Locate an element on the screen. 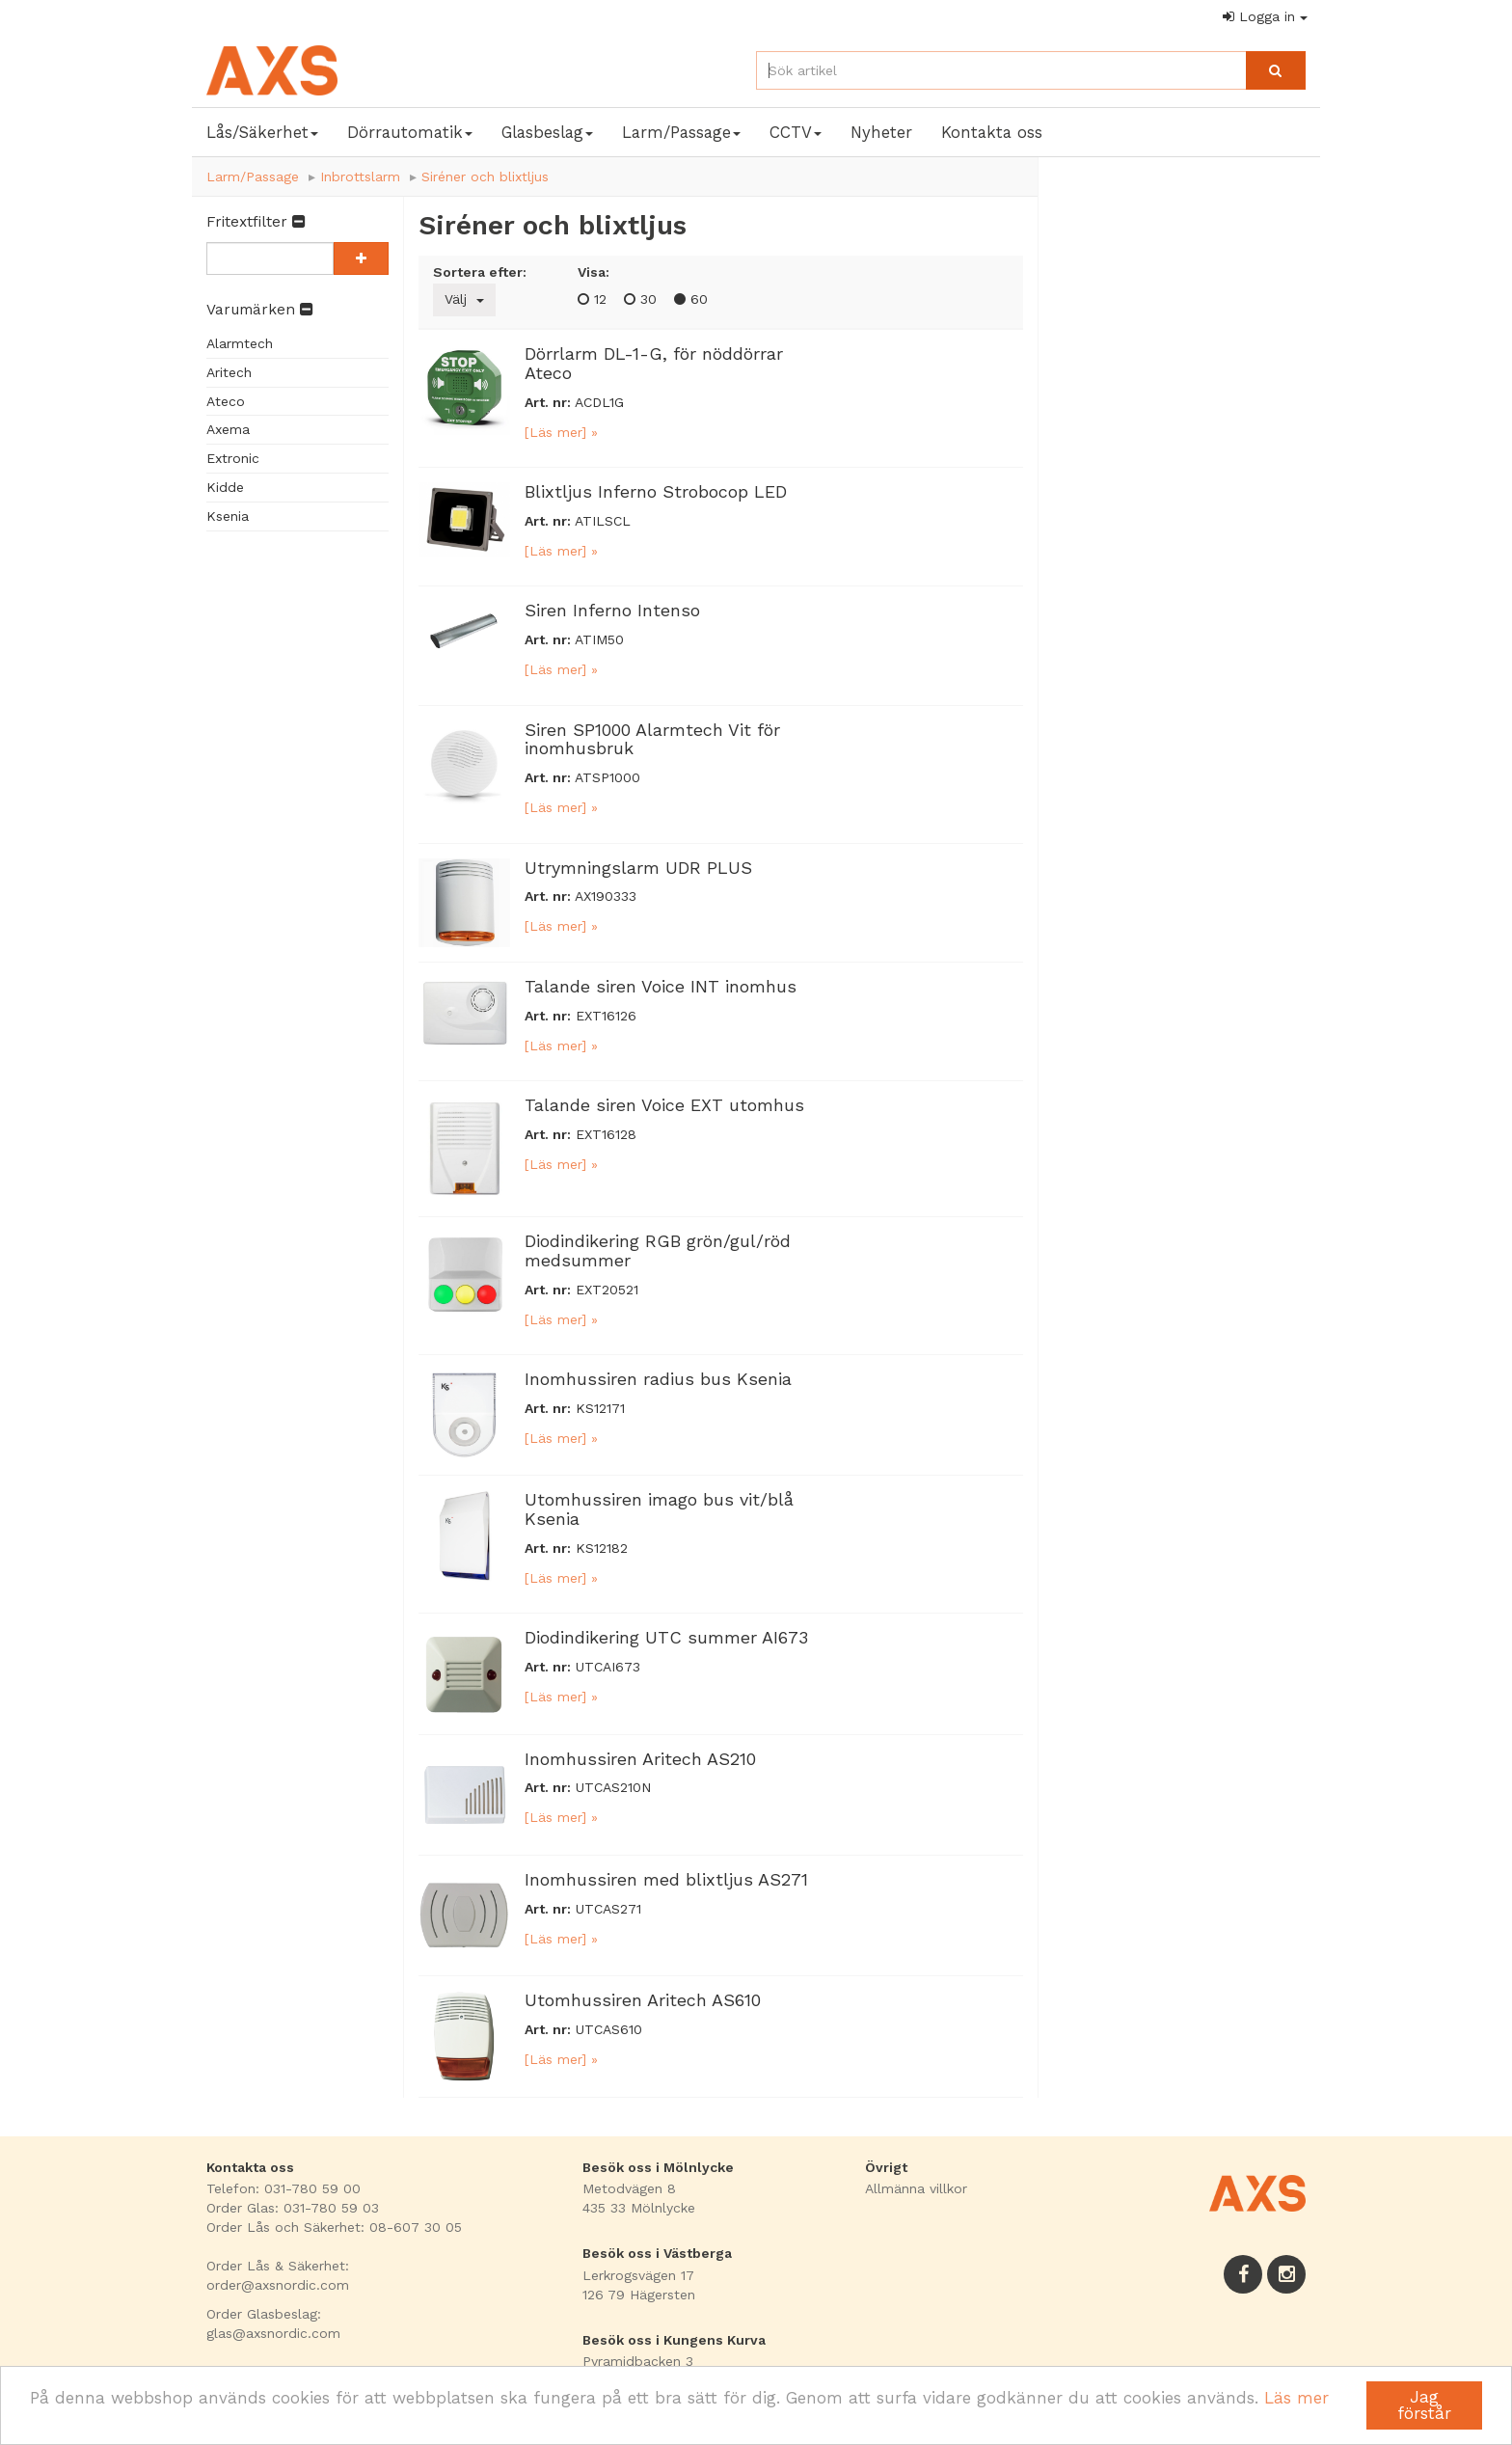  glas@axsnordic.com is located at coordinates (273, 2333).